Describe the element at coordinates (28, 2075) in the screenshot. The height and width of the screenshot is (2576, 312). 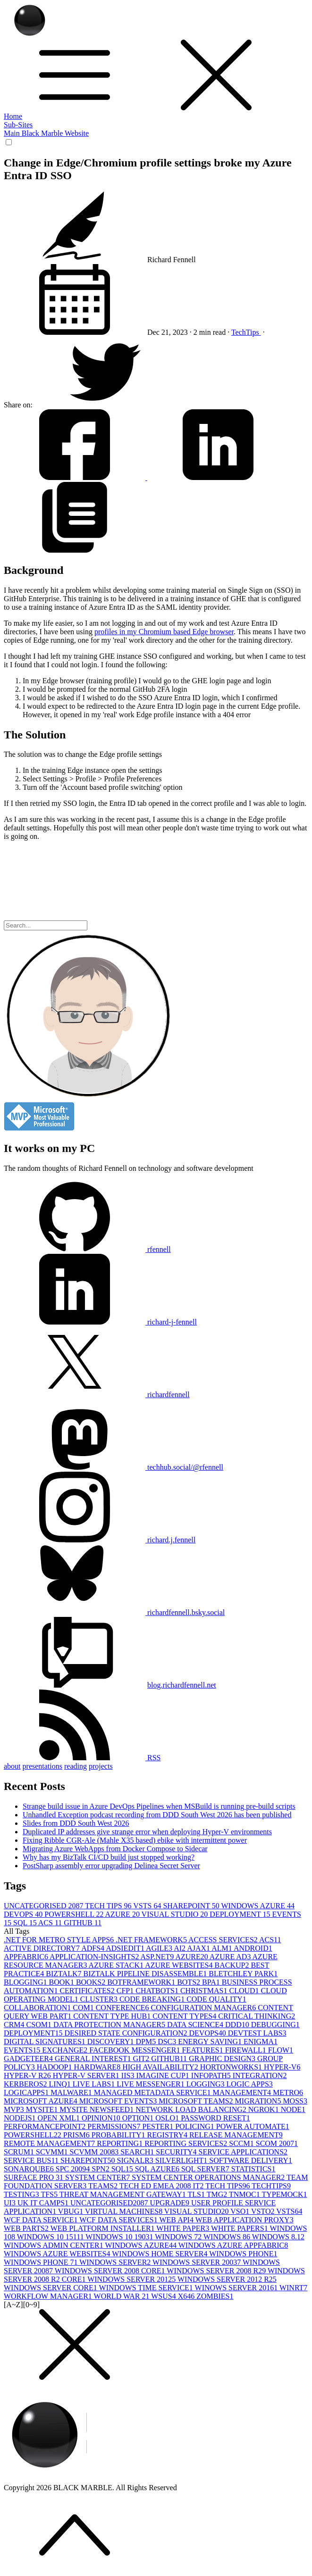
I see `HYPER-V R2` at that location.